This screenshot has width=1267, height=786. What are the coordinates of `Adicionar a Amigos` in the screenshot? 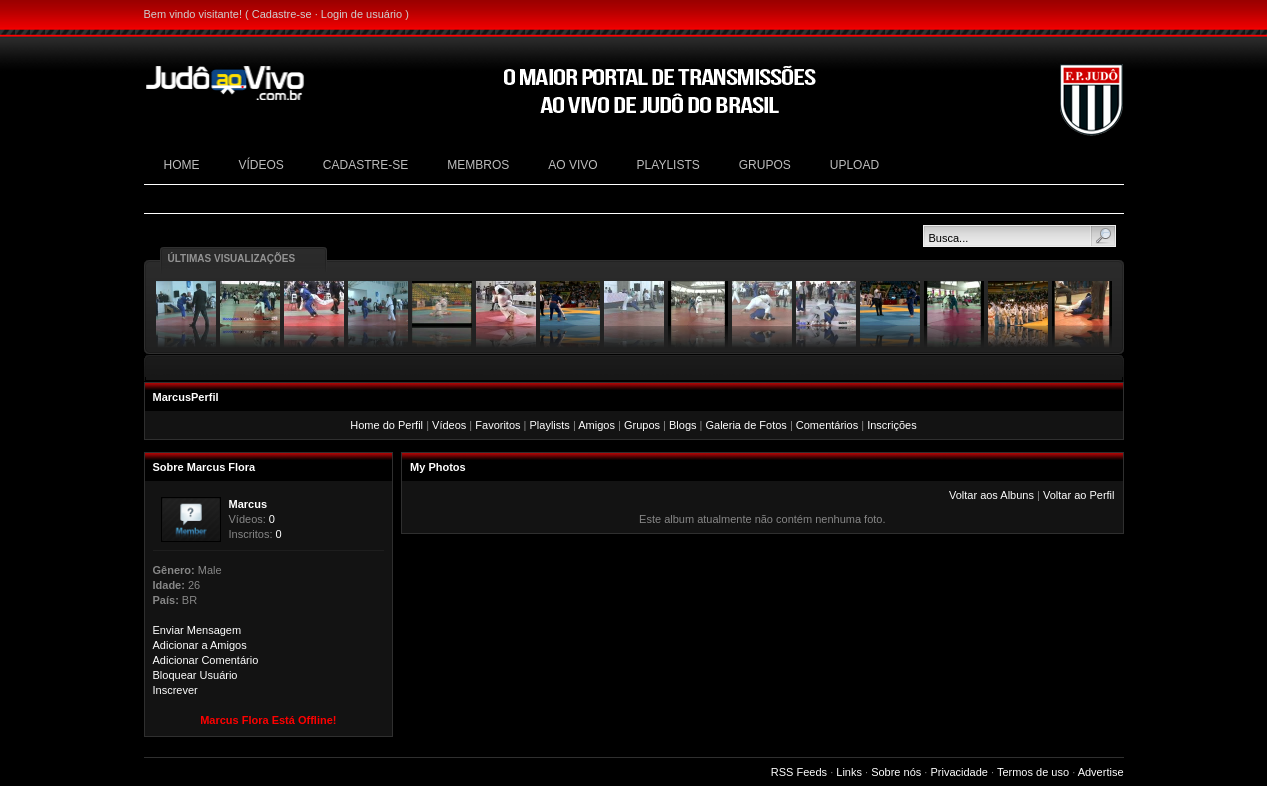 It's located at (200, 645).